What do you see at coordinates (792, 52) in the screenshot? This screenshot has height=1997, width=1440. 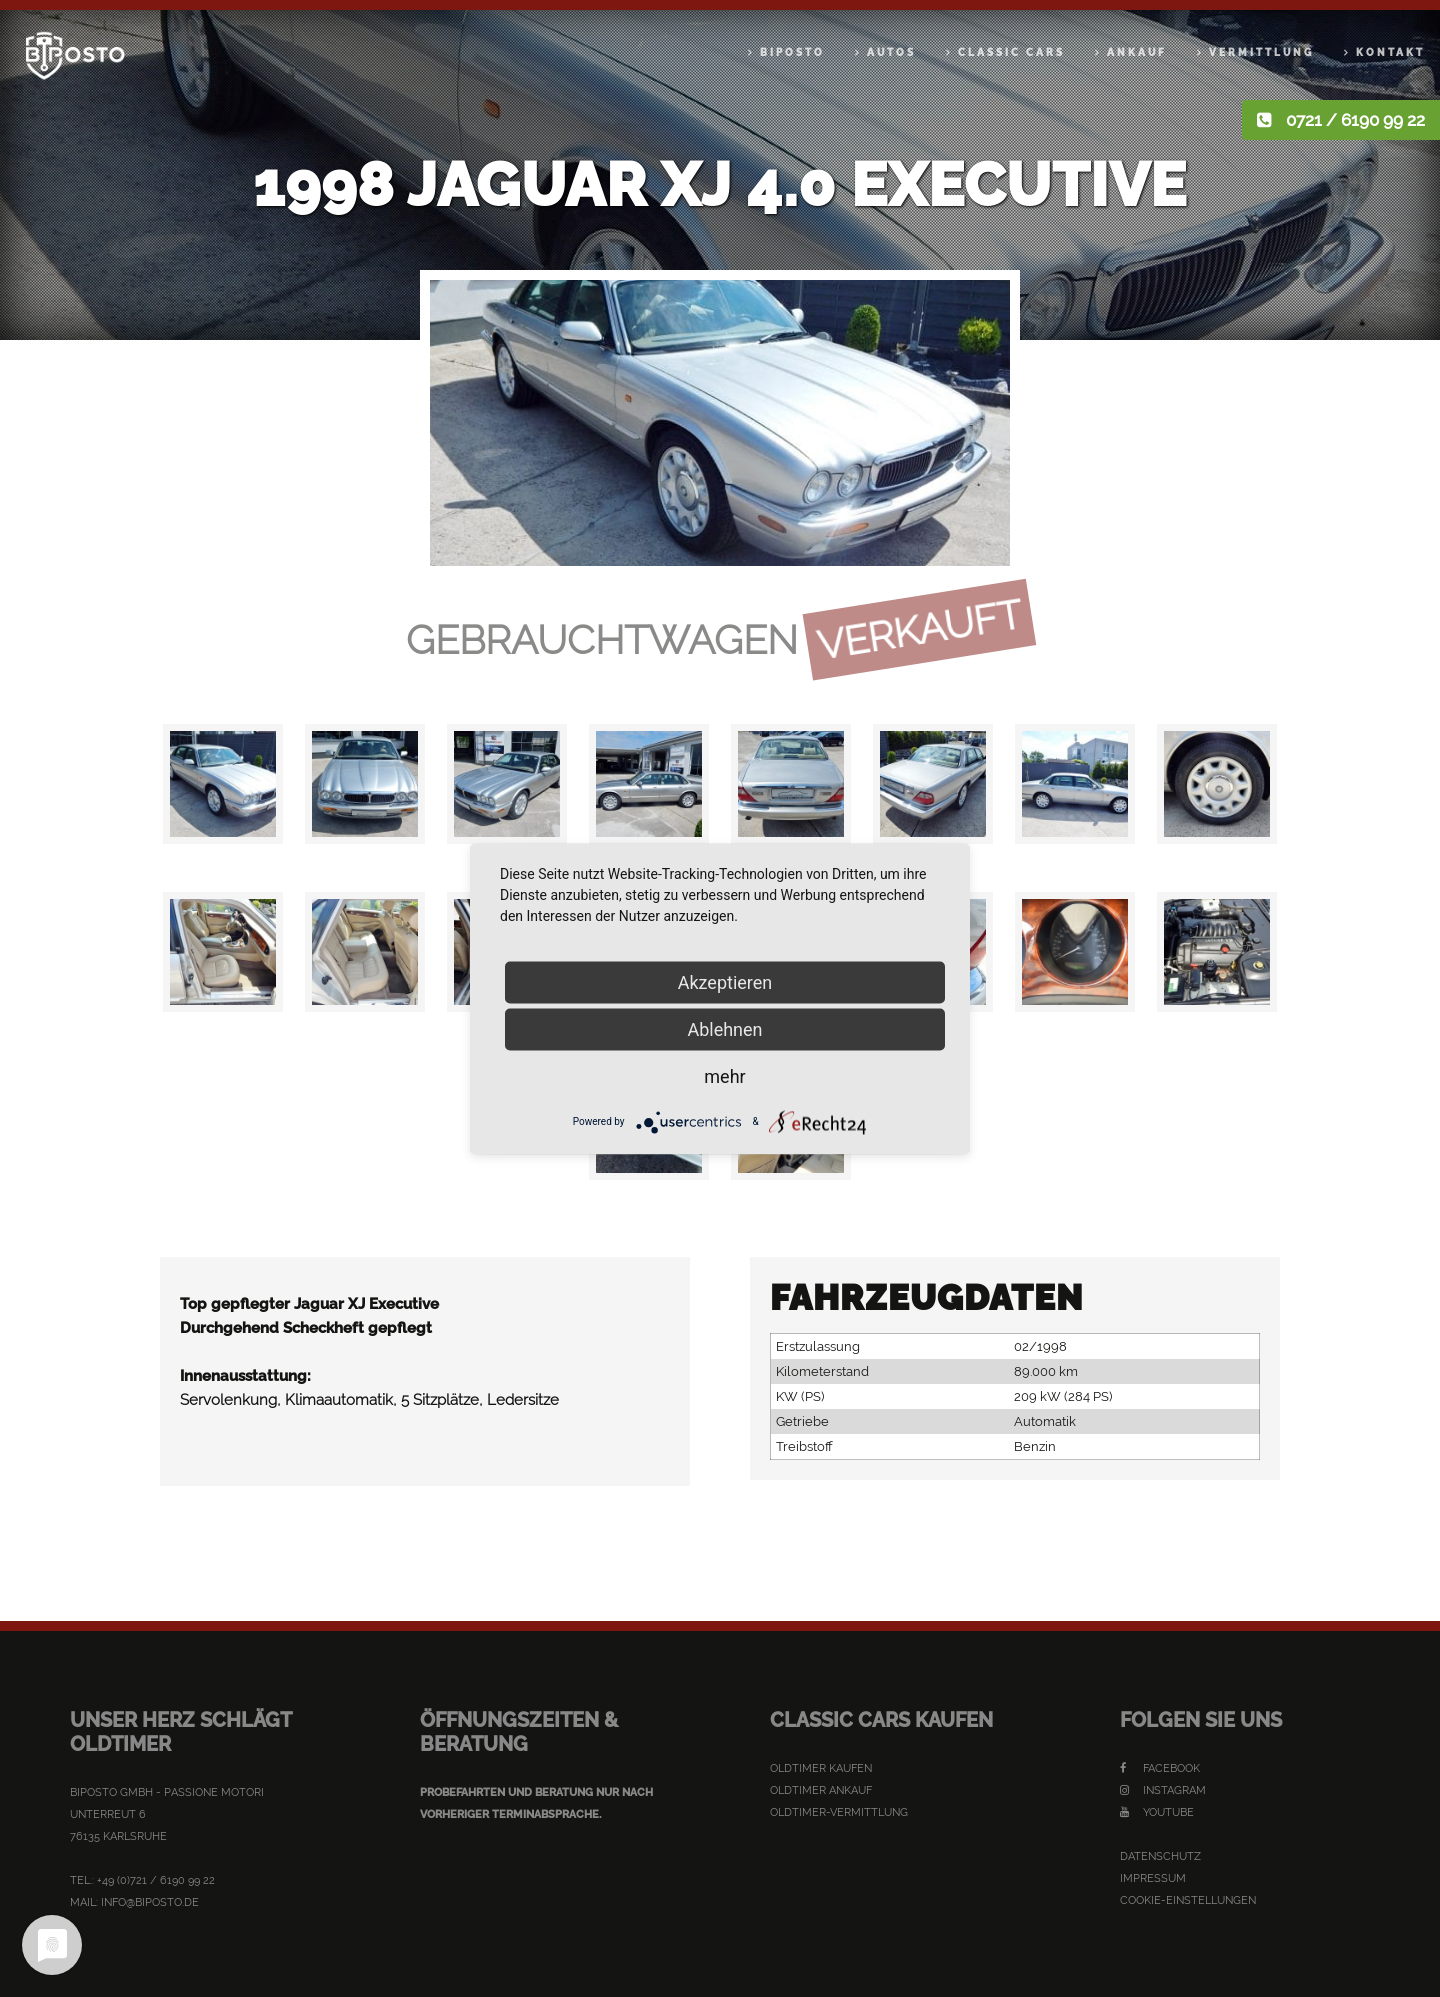 I see `Biposto` at bounding box center [792, 52].